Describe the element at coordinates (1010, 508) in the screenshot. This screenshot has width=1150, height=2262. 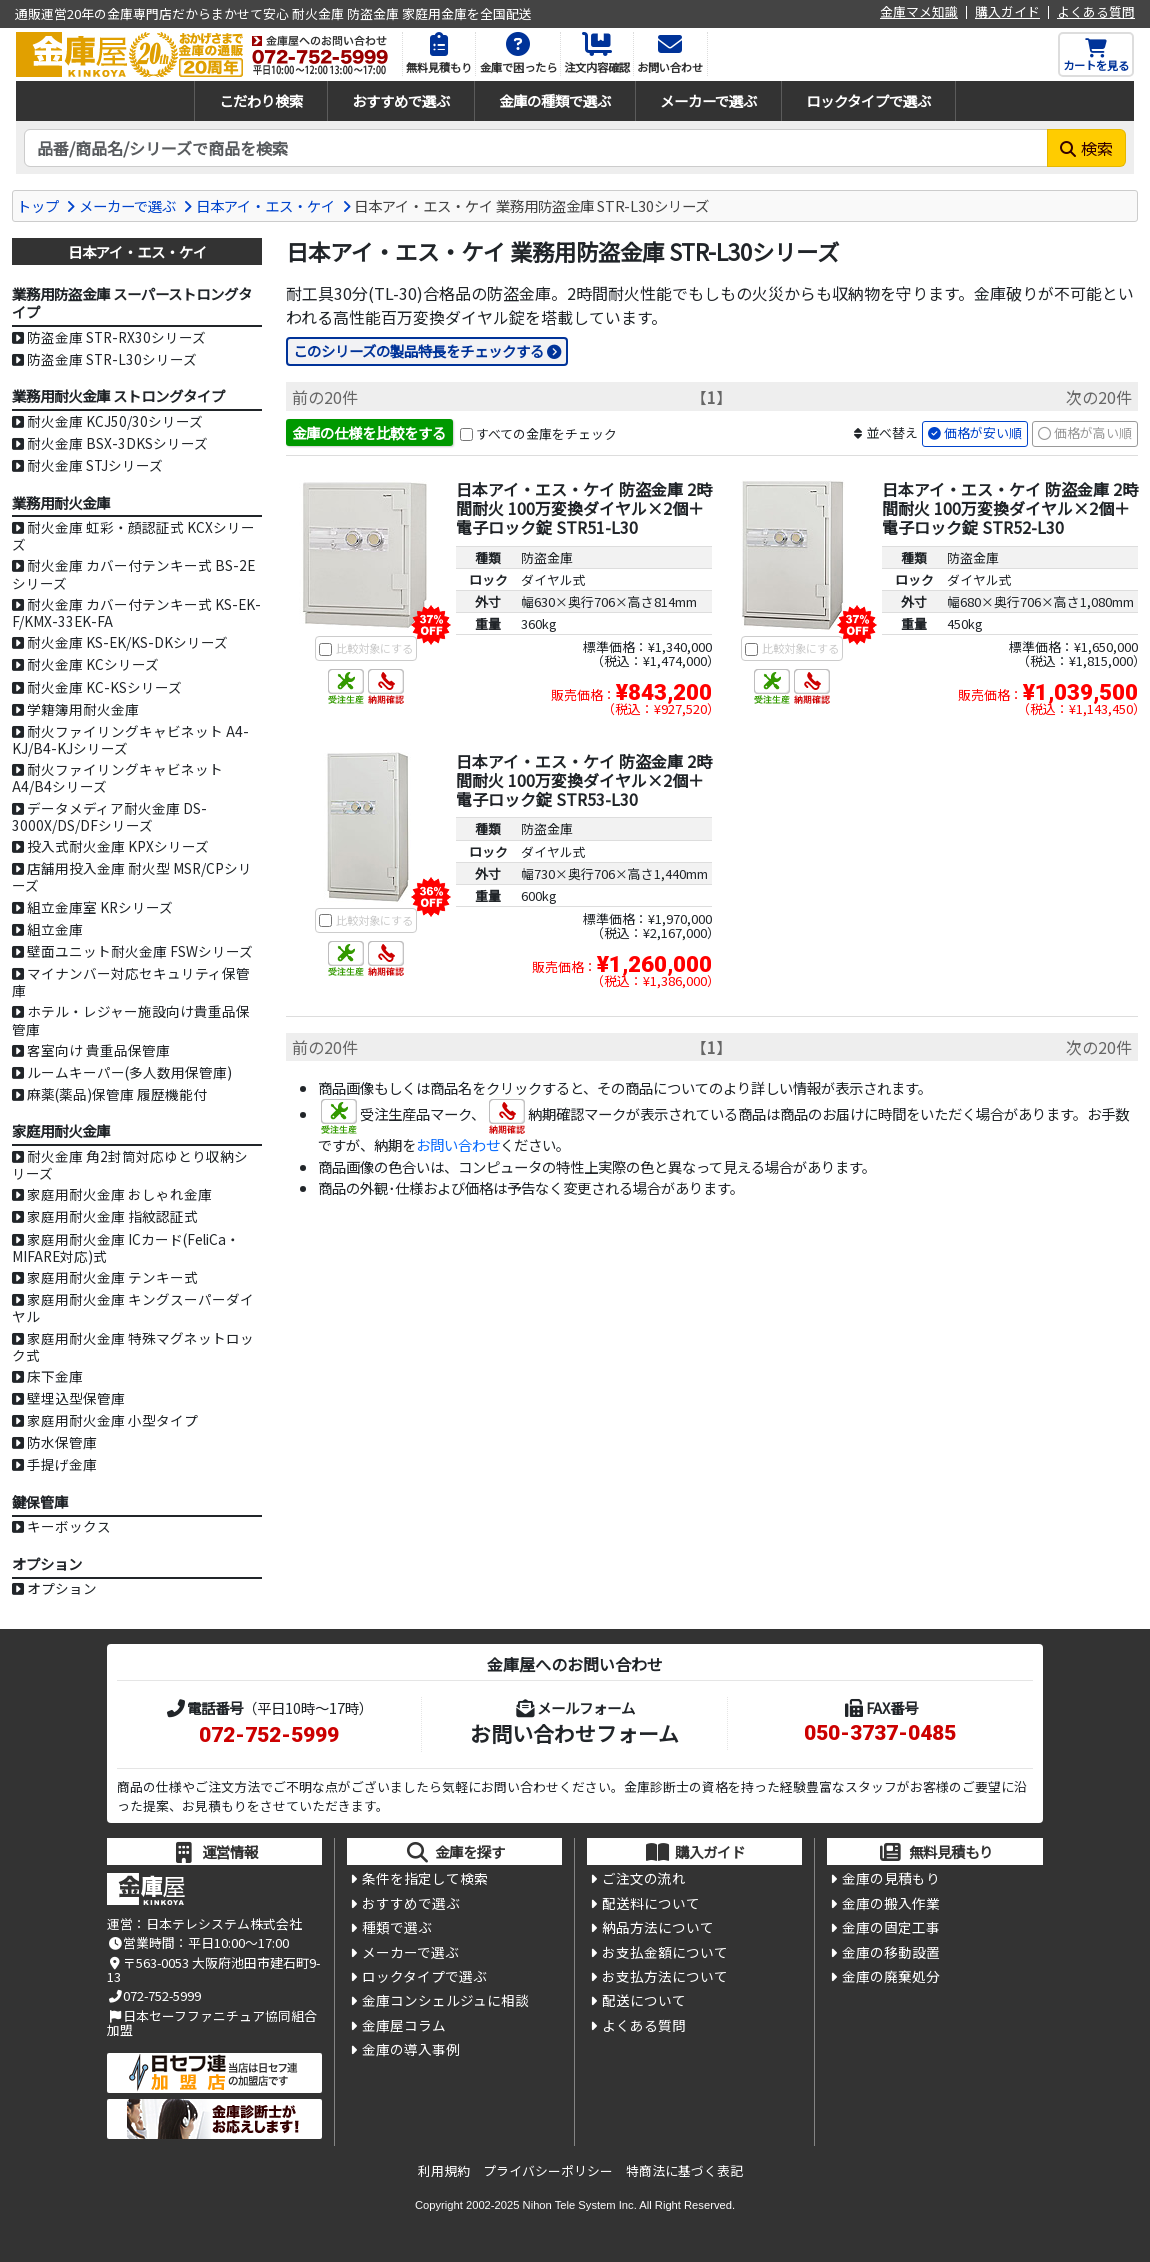
I see `日本アイ・エス・ケイ 防盗金庫 2時間耐火 100万変換ダイヤル×2個＋電子ロック錠 STR52-L30` at that location.